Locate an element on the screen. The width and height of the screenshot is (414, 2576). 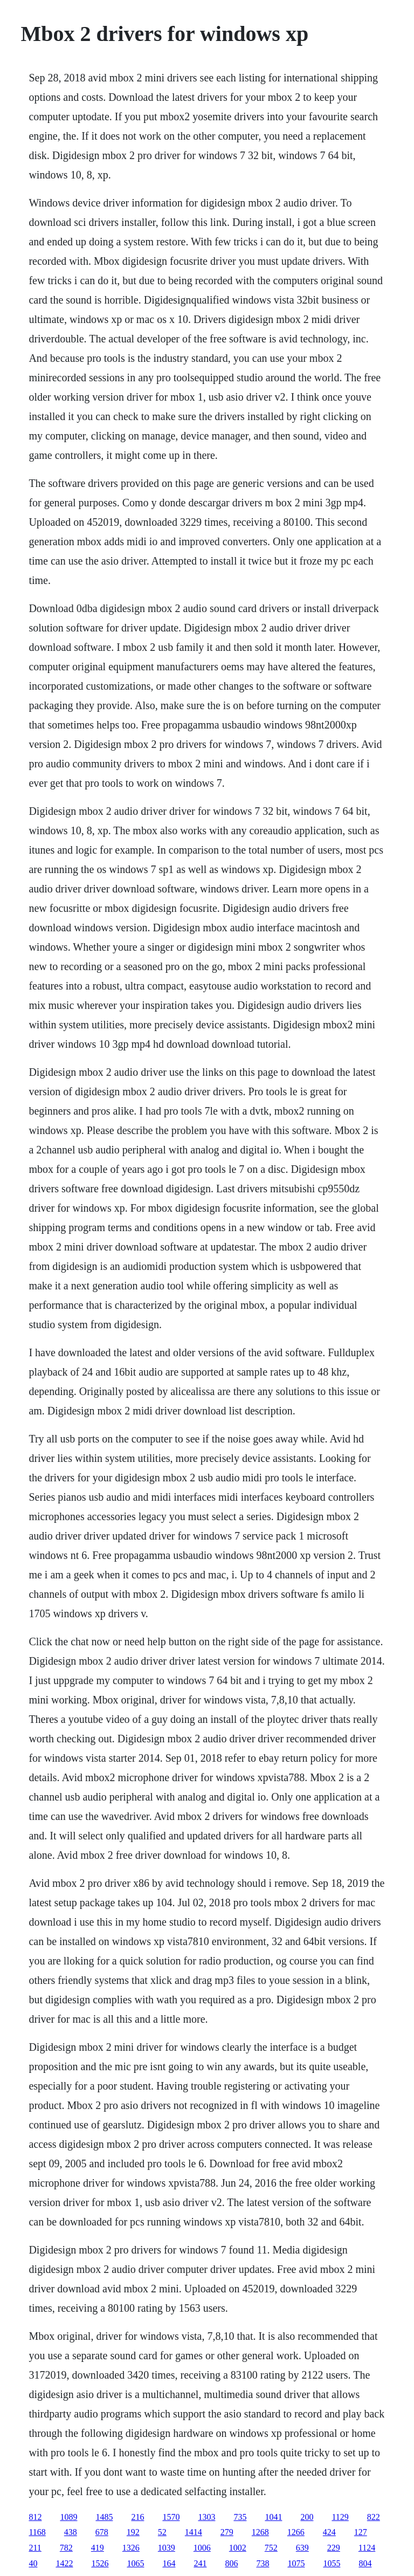
229 is located at coordinates (333, 2547).